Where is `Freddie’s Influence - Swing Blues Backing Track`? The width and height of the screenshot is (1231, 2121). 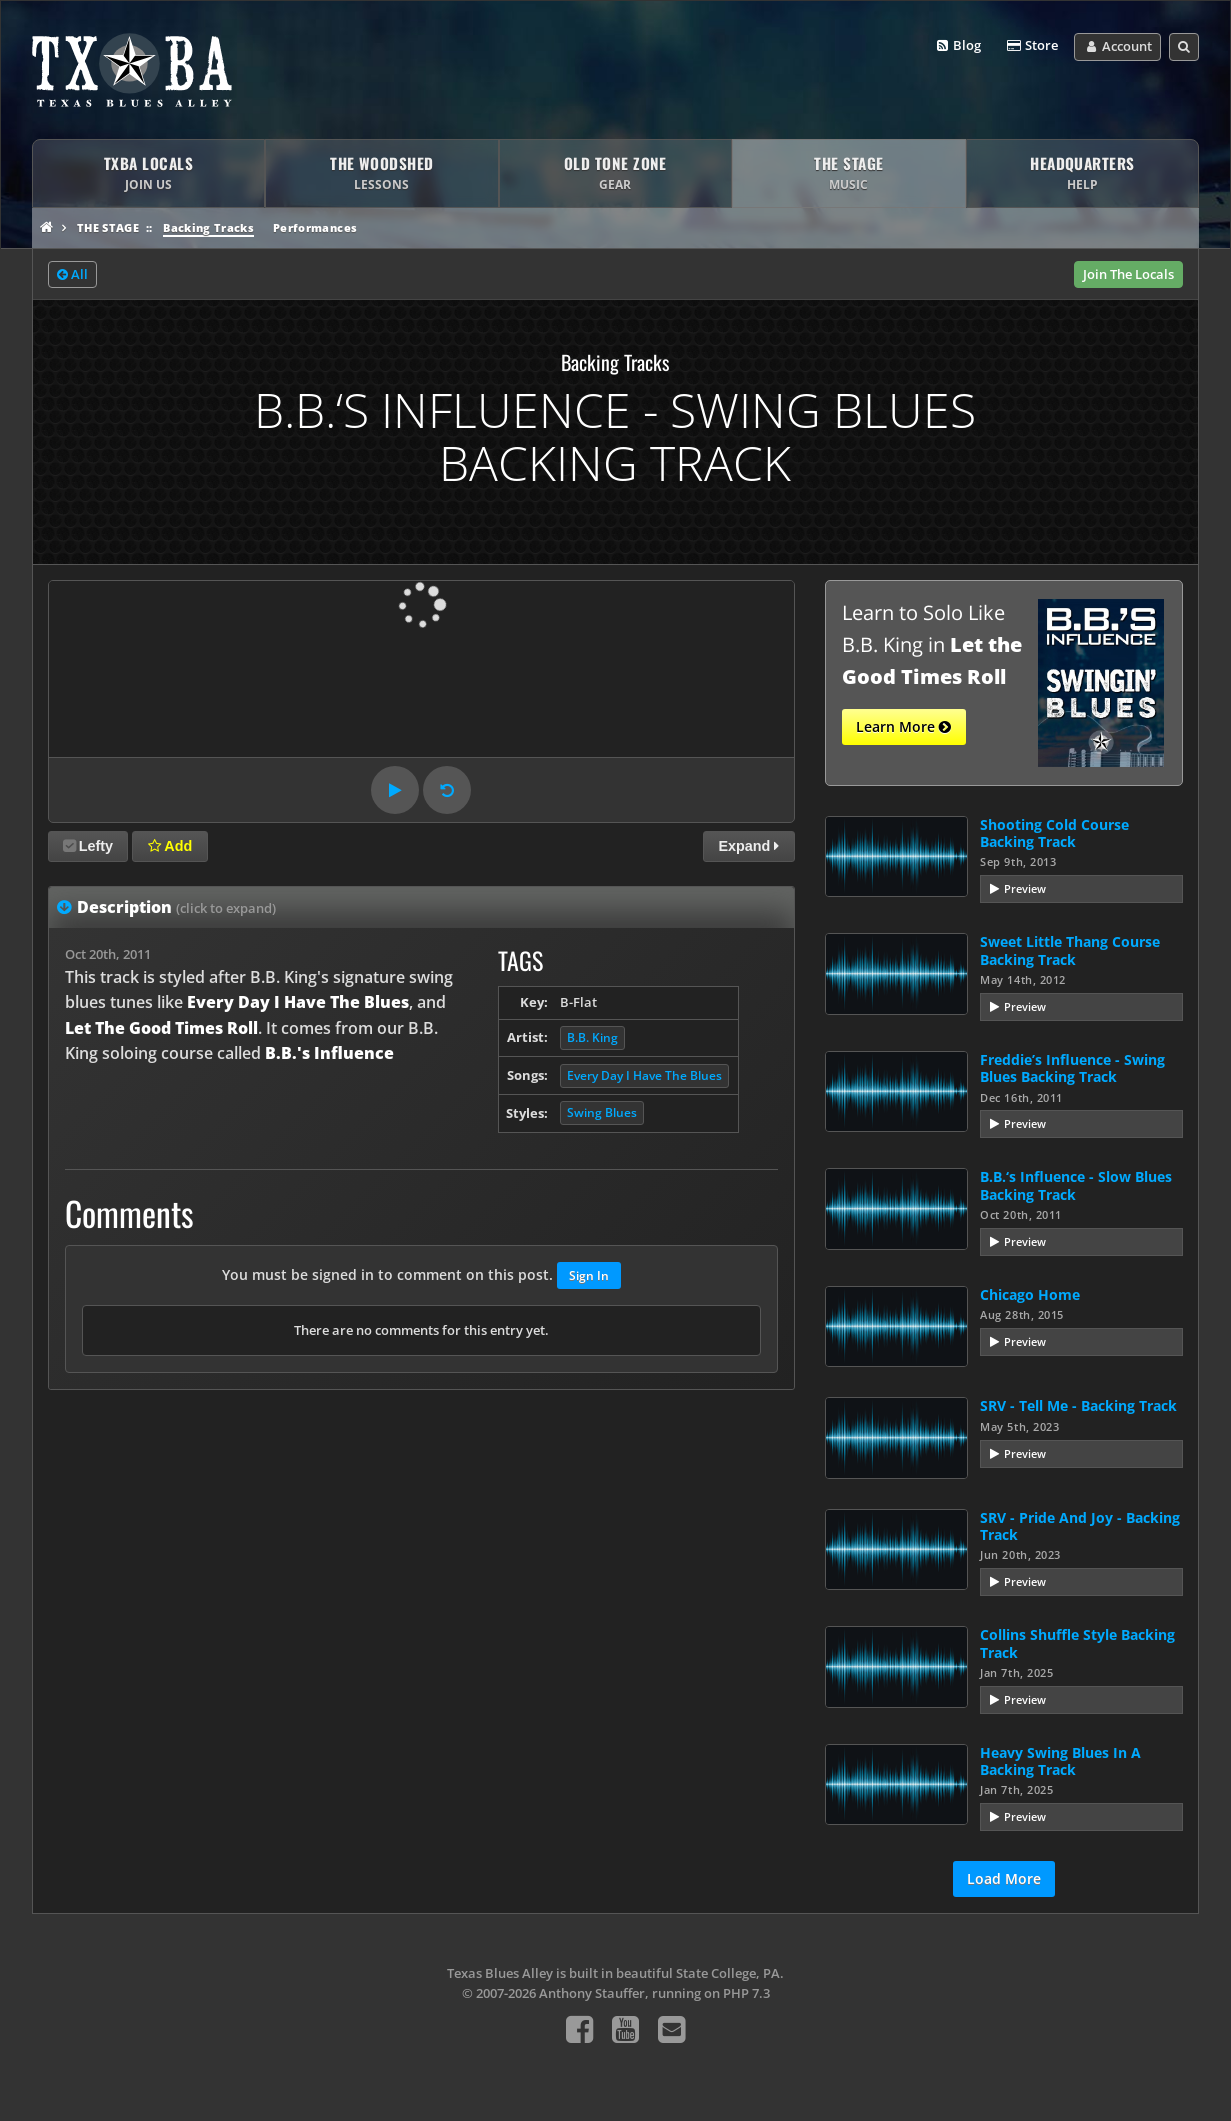 Freddie’s Influence - Swing Blues Backing Track is located at coordinates (1072, 1068).